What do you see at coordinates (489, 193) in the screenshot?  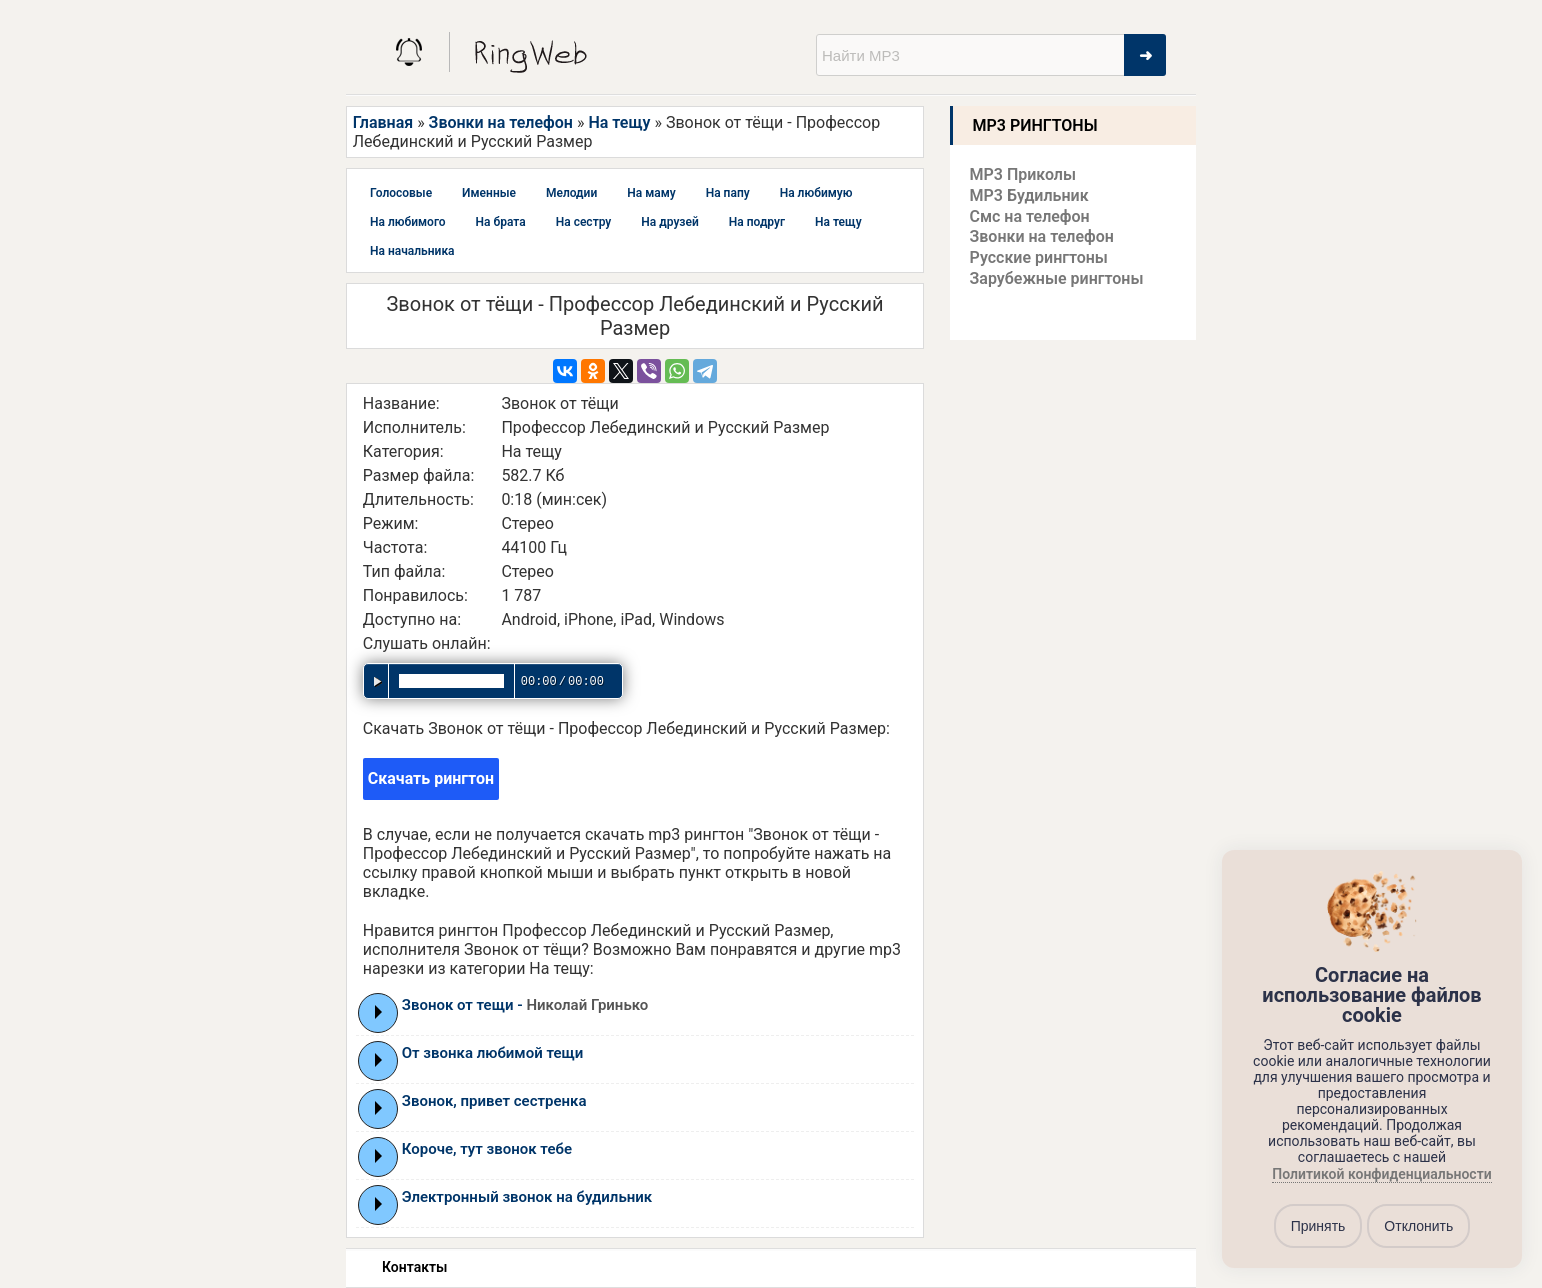 I see `Именные` at bounding box center [489, 193].